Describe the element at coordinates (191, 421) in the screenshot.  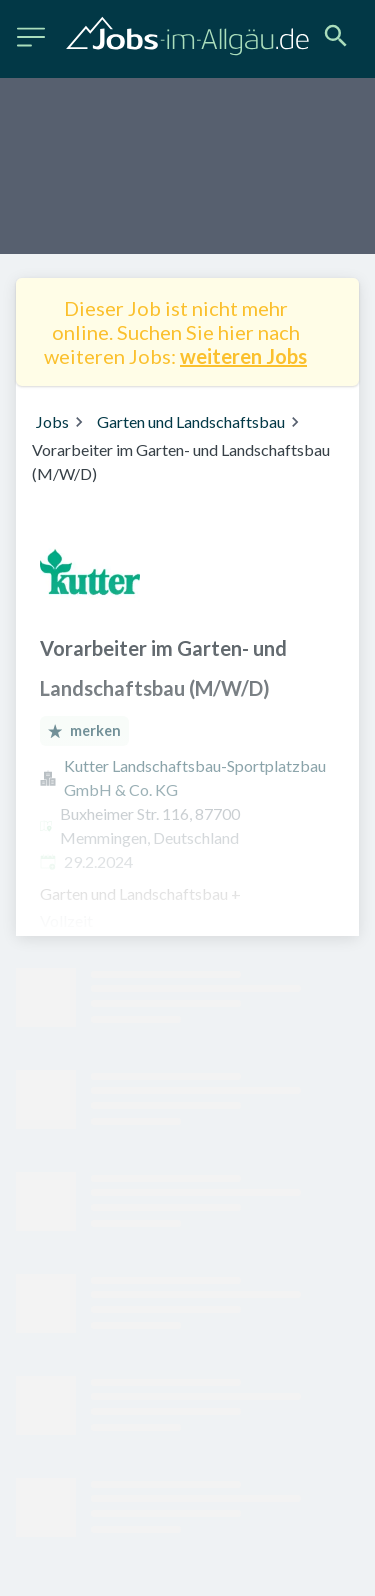
I see `Garten und Landschaftsbau` at that location.